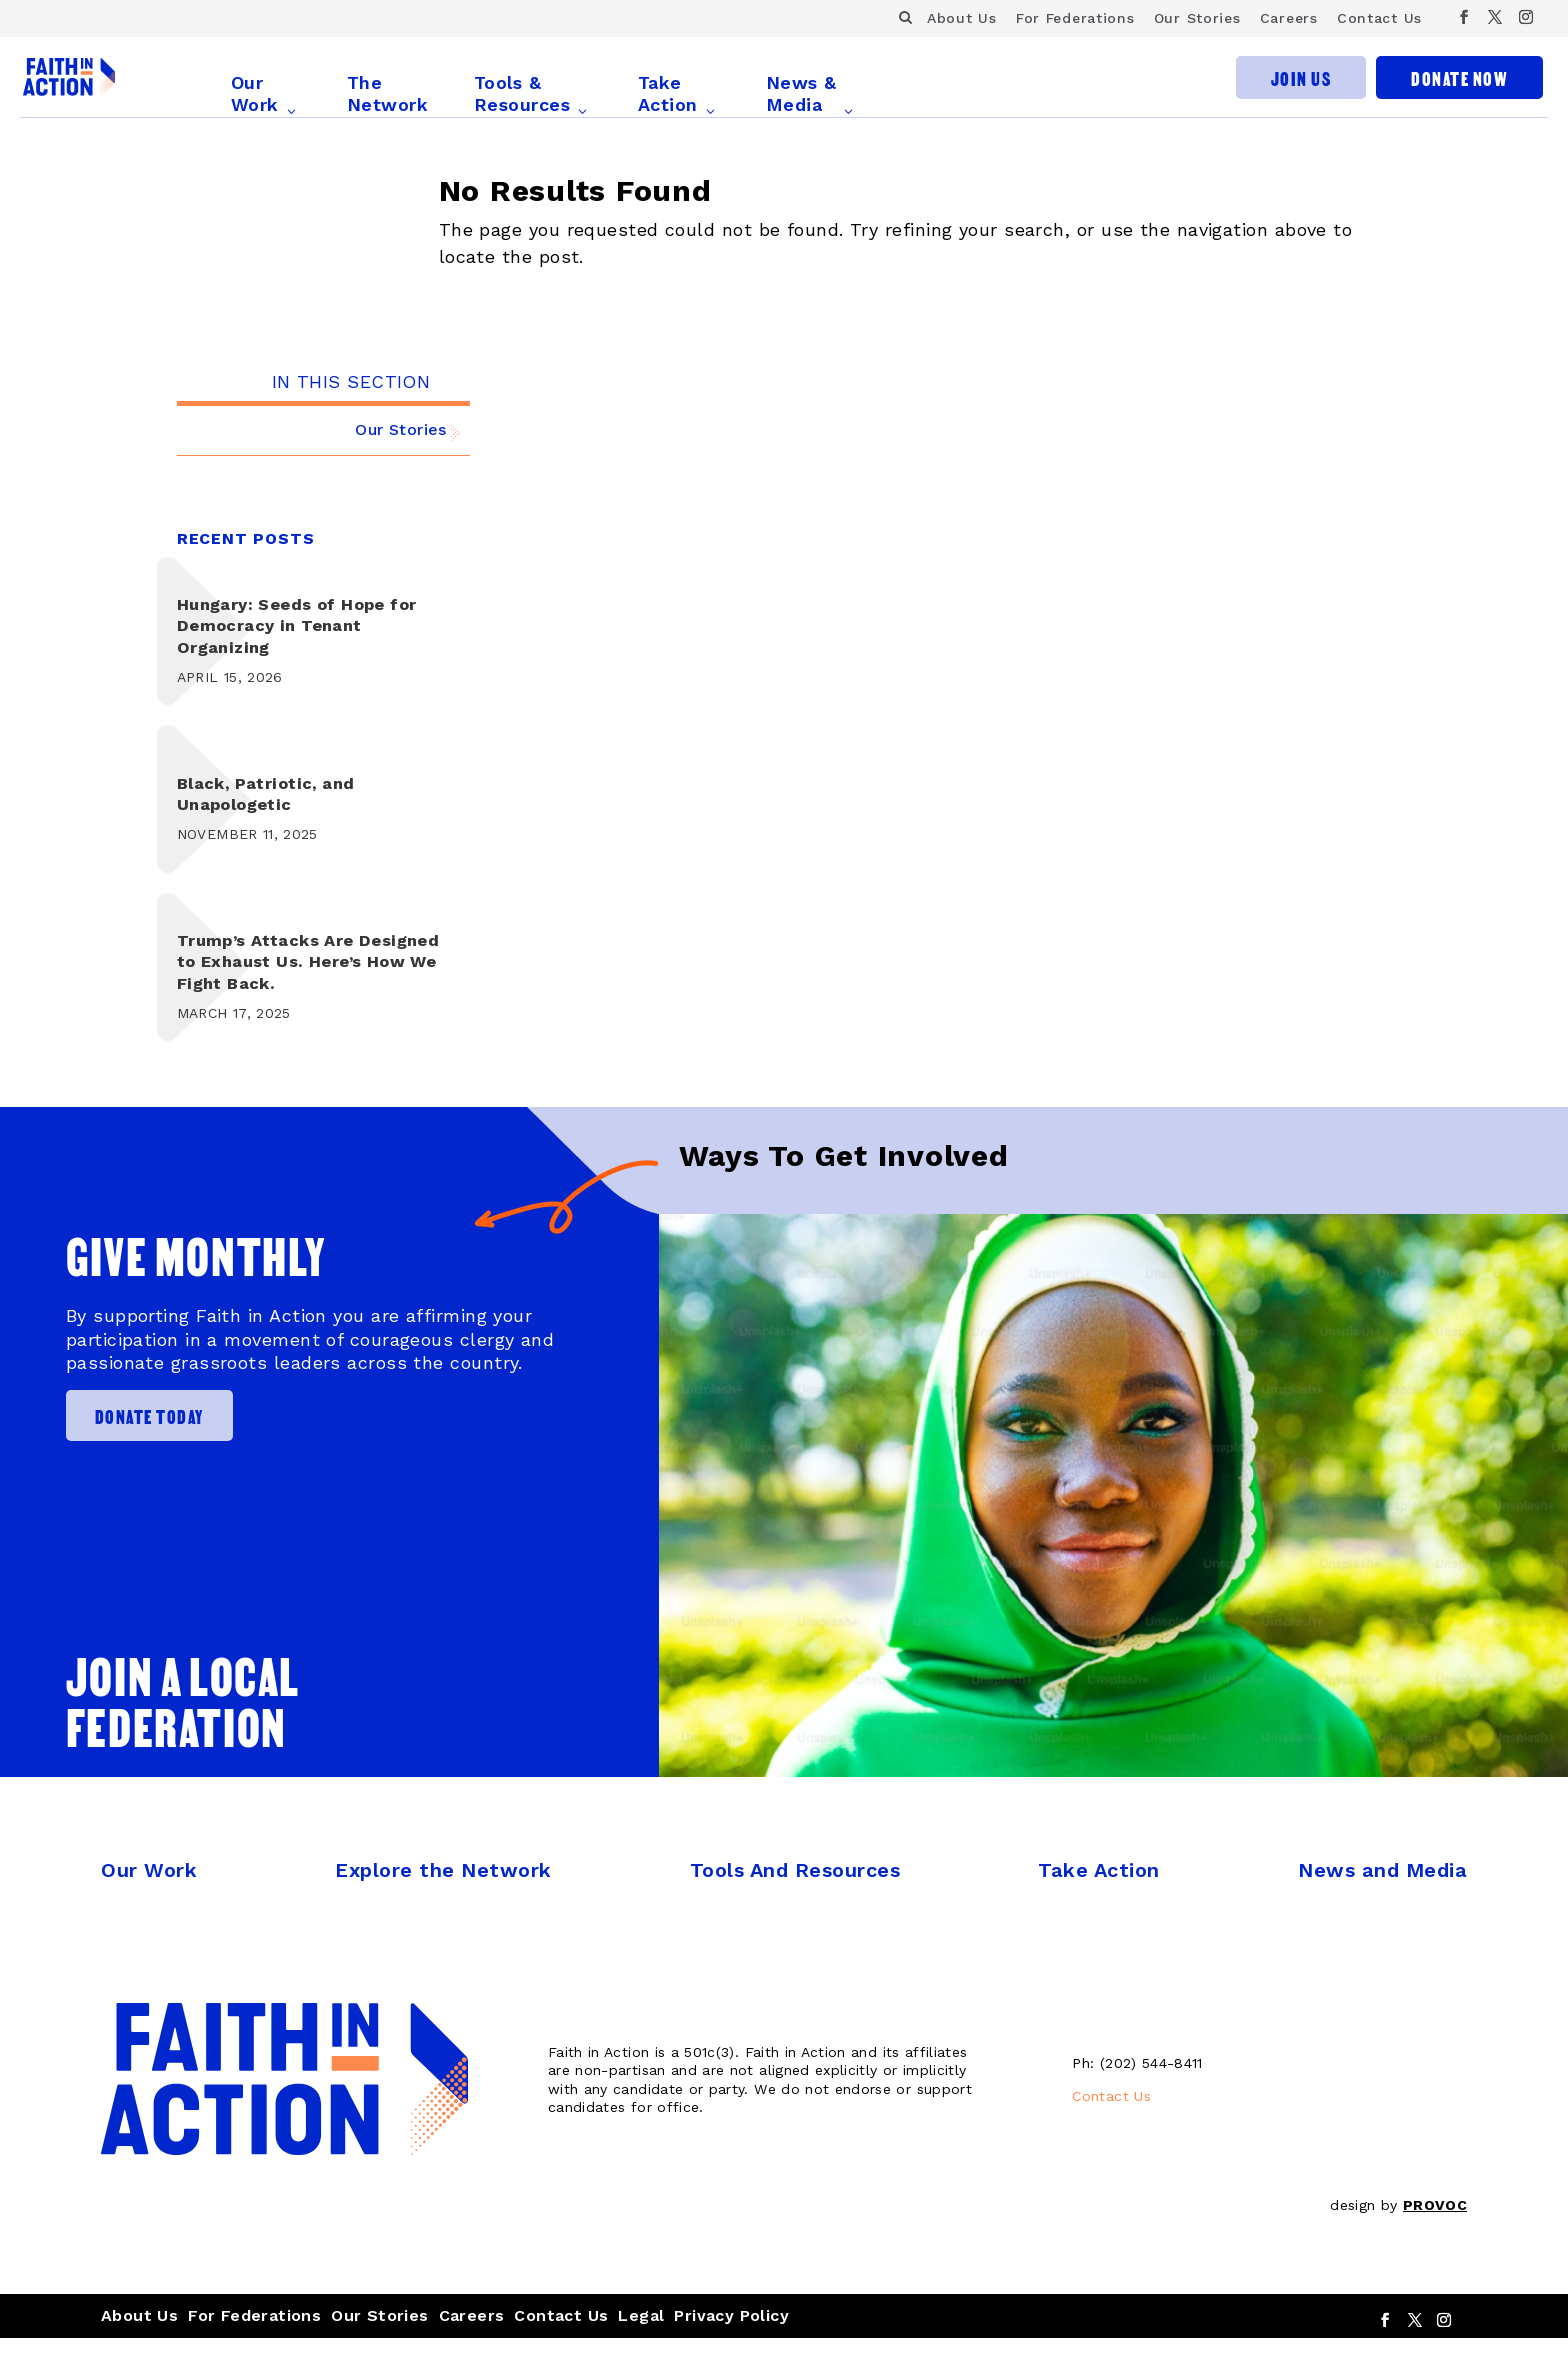 The width and height of the screenshot is (1568, 2371). I want to click on Donate Today, so click(155, 1447).